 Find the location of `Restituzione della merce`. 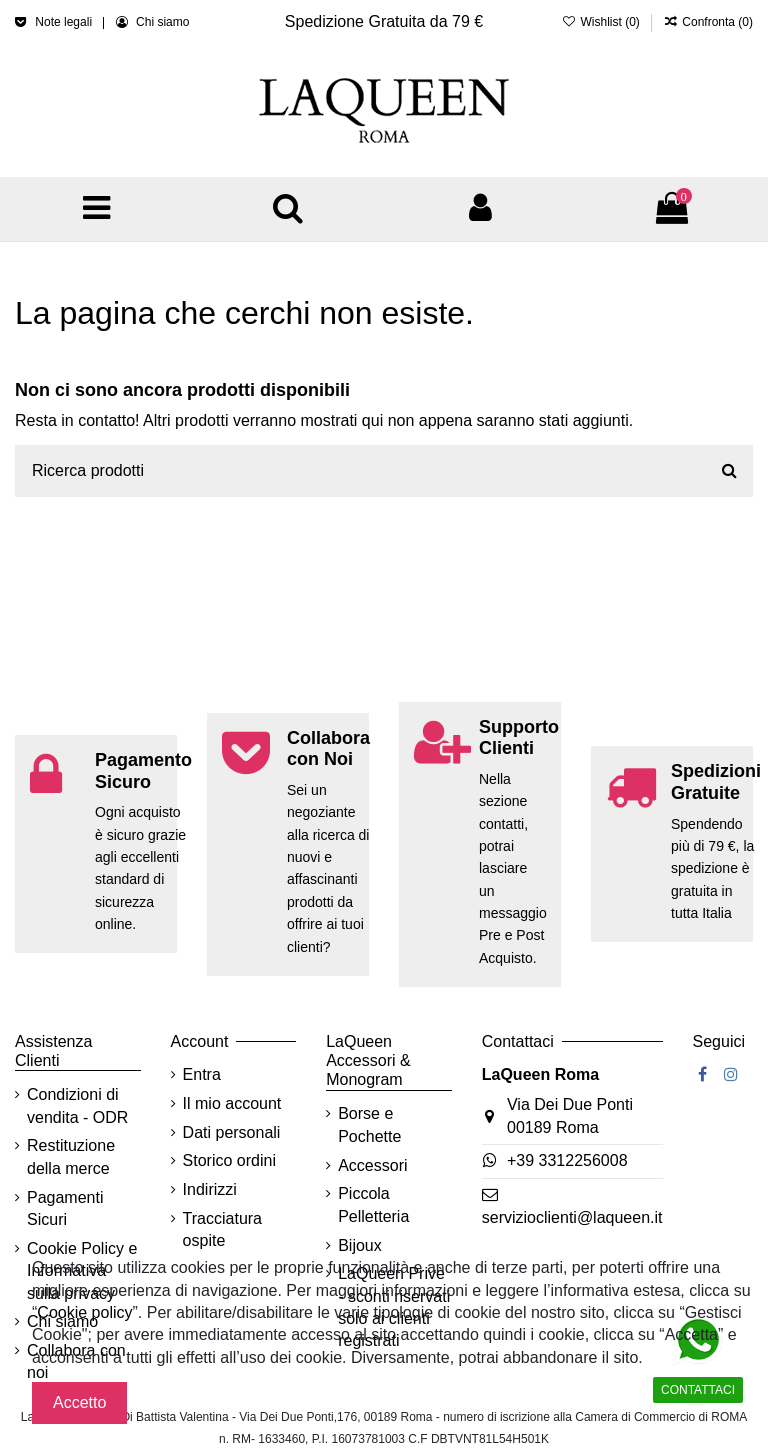

Restituzione della merce is located at coordinates (71, 1156).